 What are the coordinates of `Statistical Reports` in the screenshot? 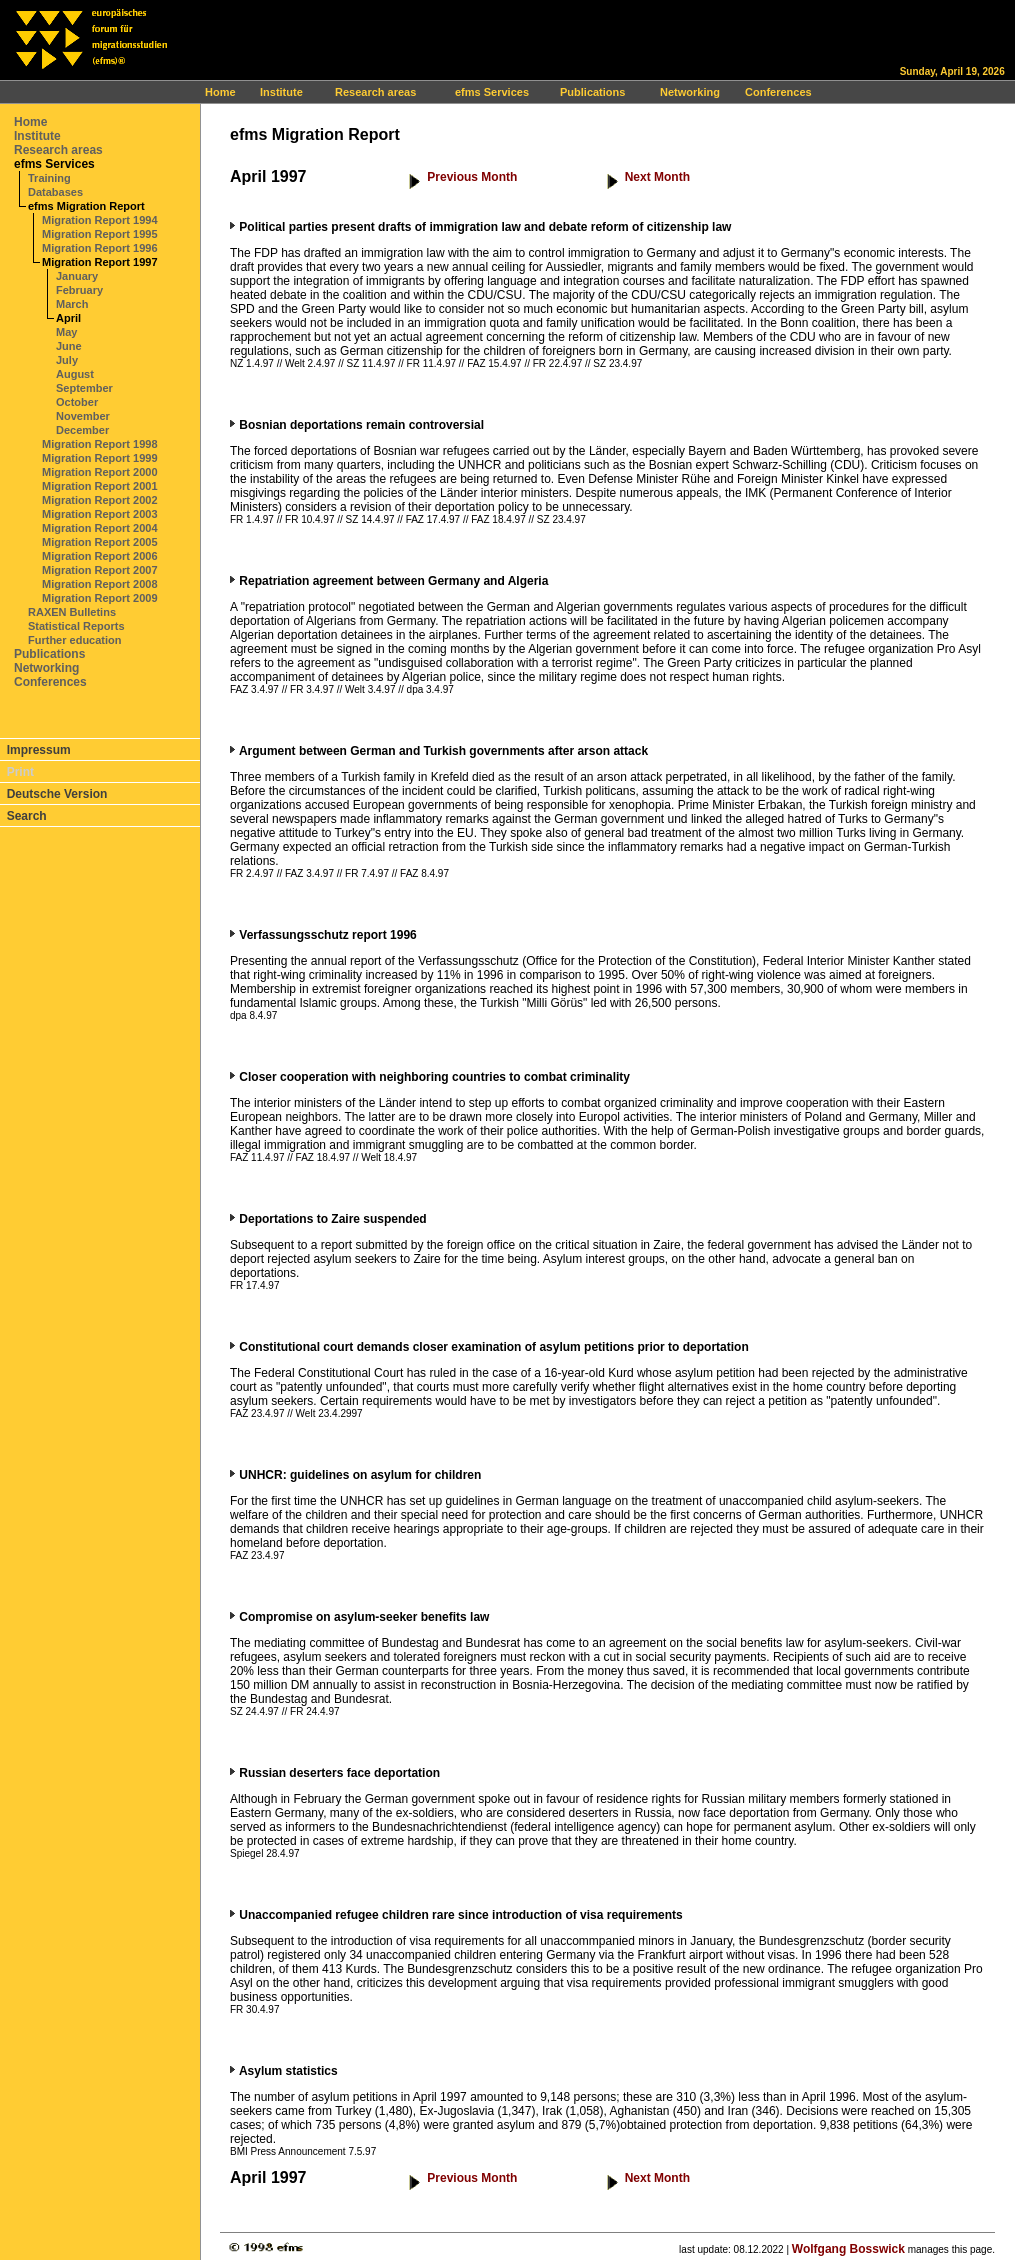 It's located at (76, 626).